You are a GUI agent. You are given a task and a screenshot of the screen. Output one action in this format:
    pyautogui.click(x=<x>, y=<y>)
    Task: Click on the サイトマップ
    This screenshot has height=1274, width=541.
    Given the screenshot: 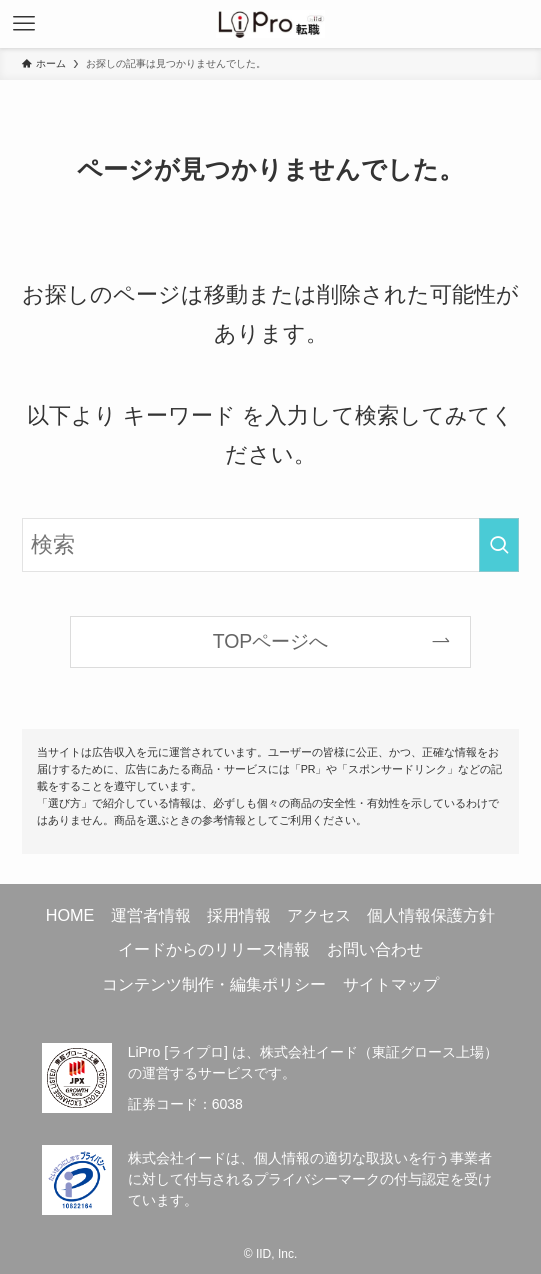 What is the action you would take?
    pyautogui.click(x=391, y=984)
    